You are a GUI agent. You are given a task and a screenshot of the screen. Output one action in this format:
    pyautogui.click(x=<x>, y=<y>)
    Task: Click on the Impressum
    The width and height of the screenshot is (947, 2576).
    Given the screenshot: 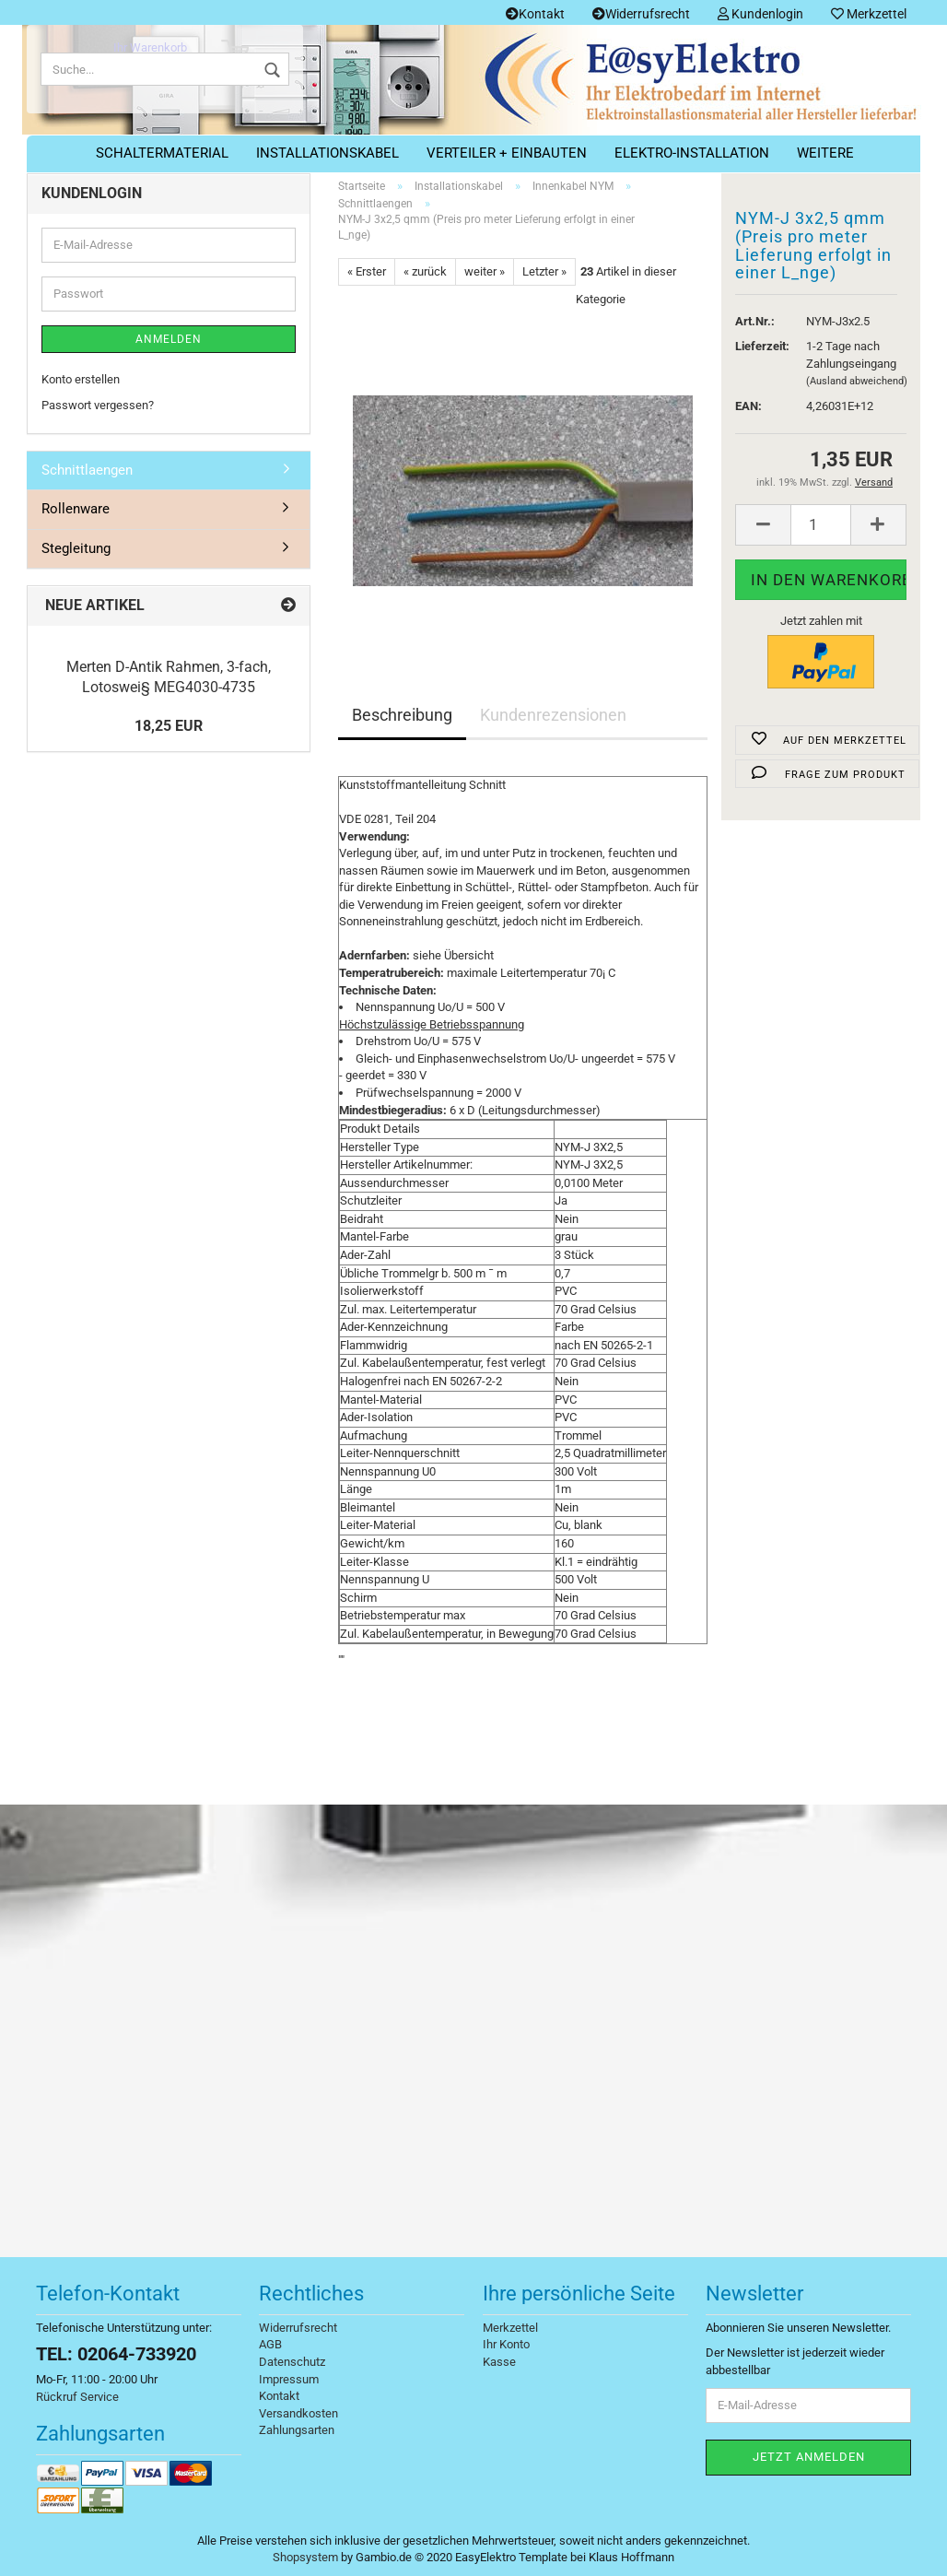 What is the action you would take?
    pyautogui.click(x=289, y=2379)
    